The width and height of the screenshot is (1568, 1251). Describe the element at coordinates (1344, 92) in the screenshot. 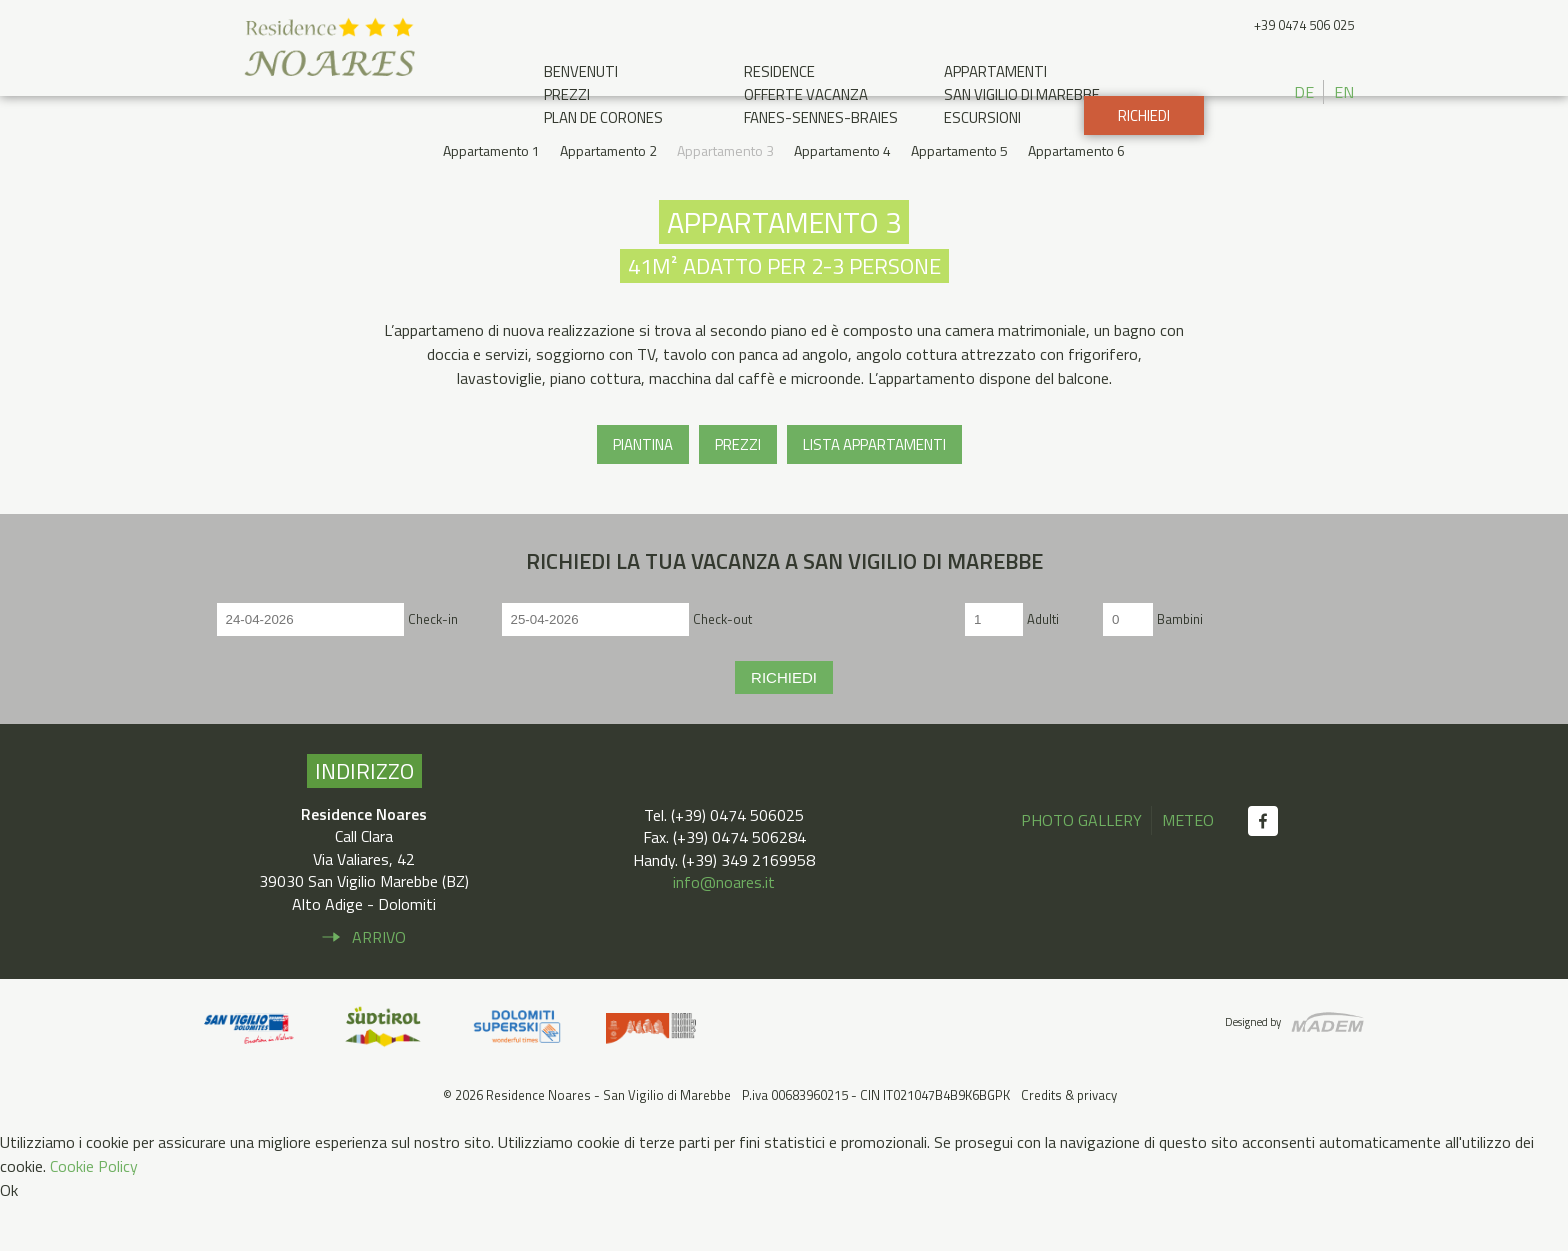

I see `EN` at that location.